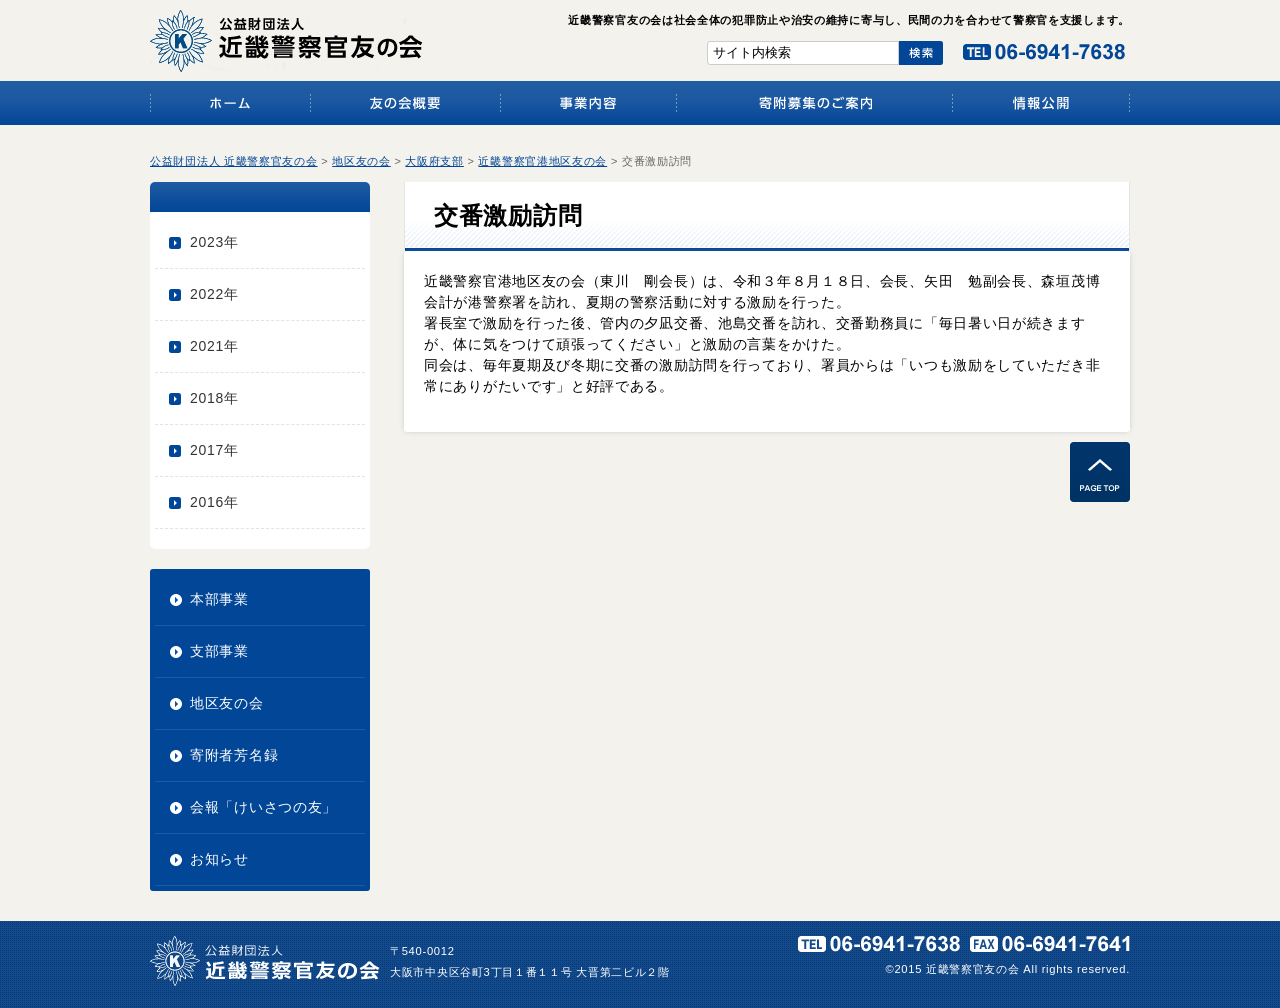 The height and width of the screenshot is (1008, 1280). Describe the element at coordinates (214, 450) in the screenshot. I see `2017年` at that location.